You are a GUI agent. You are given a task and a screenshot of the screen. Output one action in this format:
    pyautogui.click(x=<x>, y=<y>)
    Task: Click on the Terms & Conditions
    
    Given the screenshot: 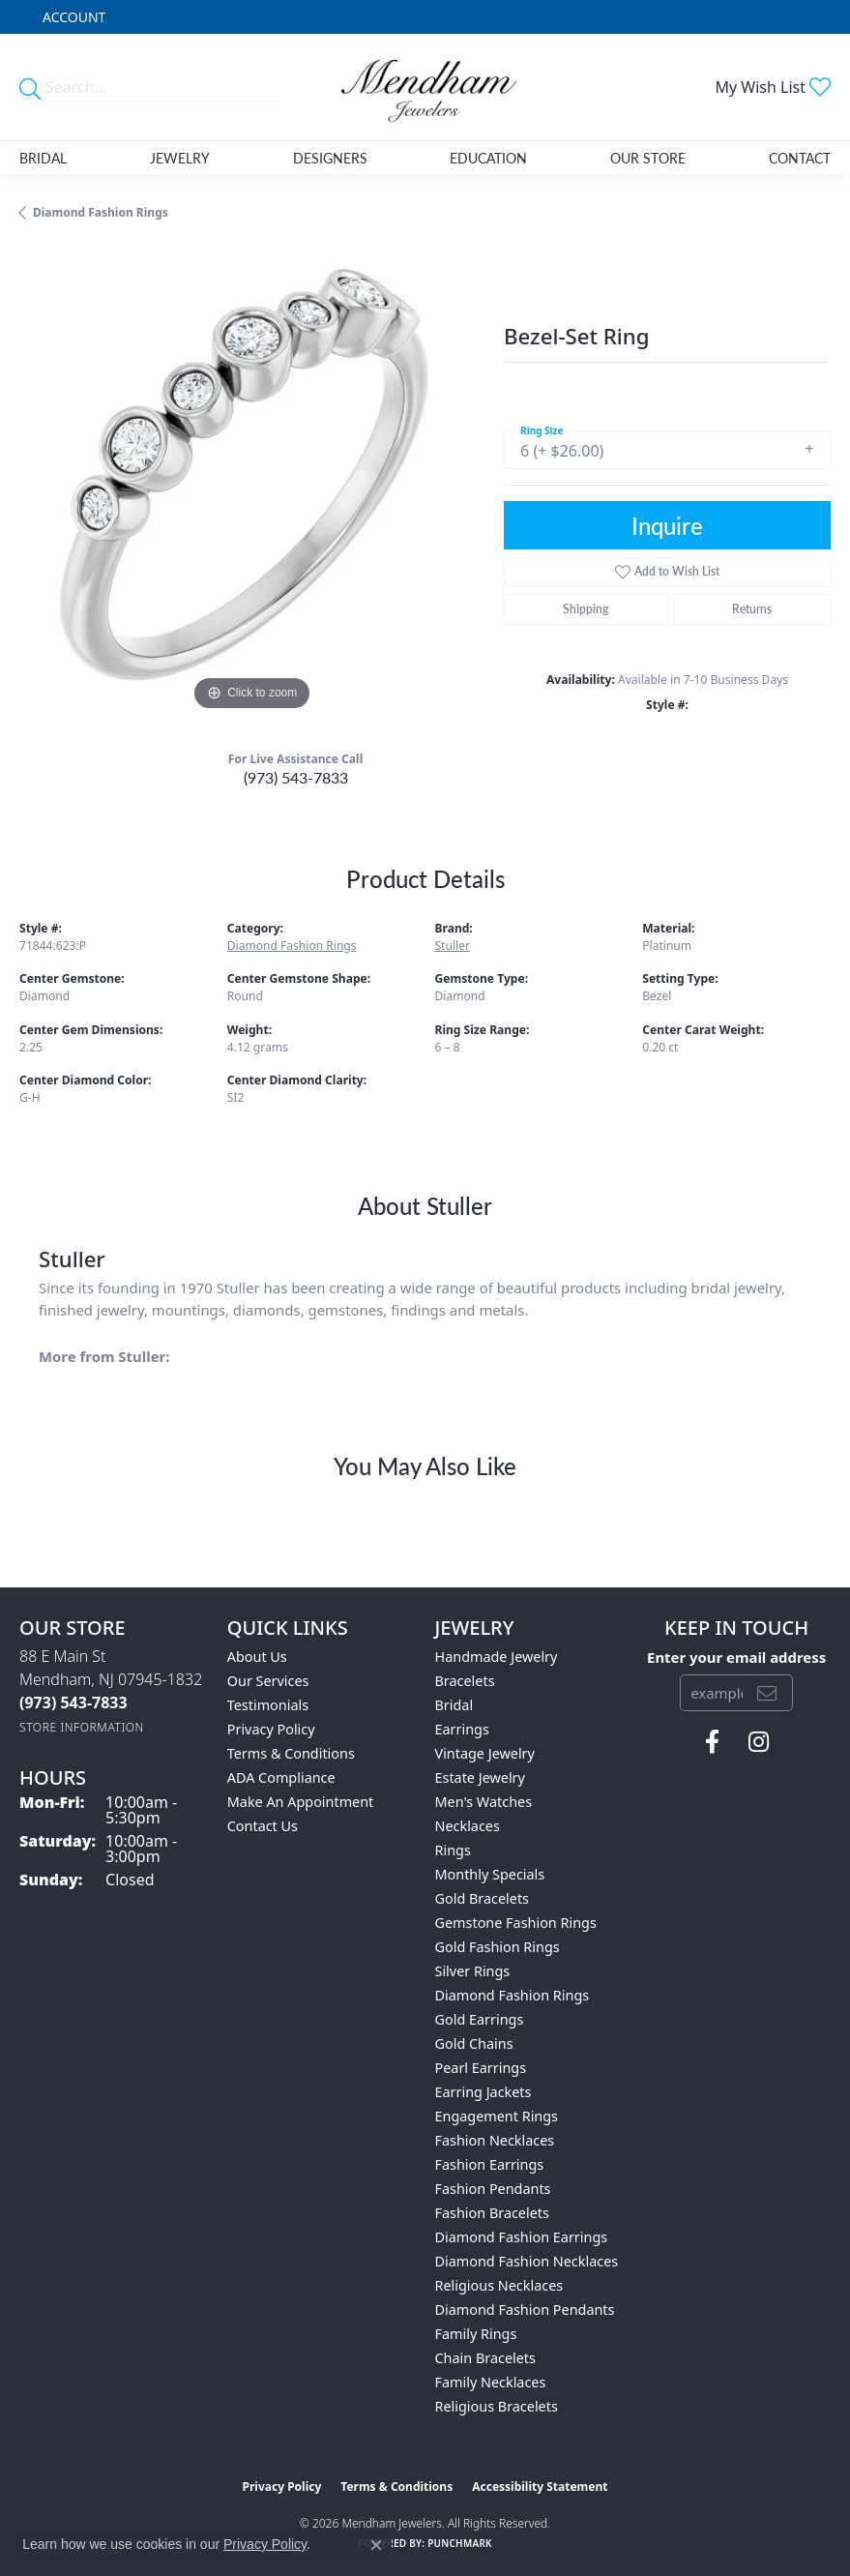 What is the action you would take?
    pyautogui.click(x=291, y=1753)
    